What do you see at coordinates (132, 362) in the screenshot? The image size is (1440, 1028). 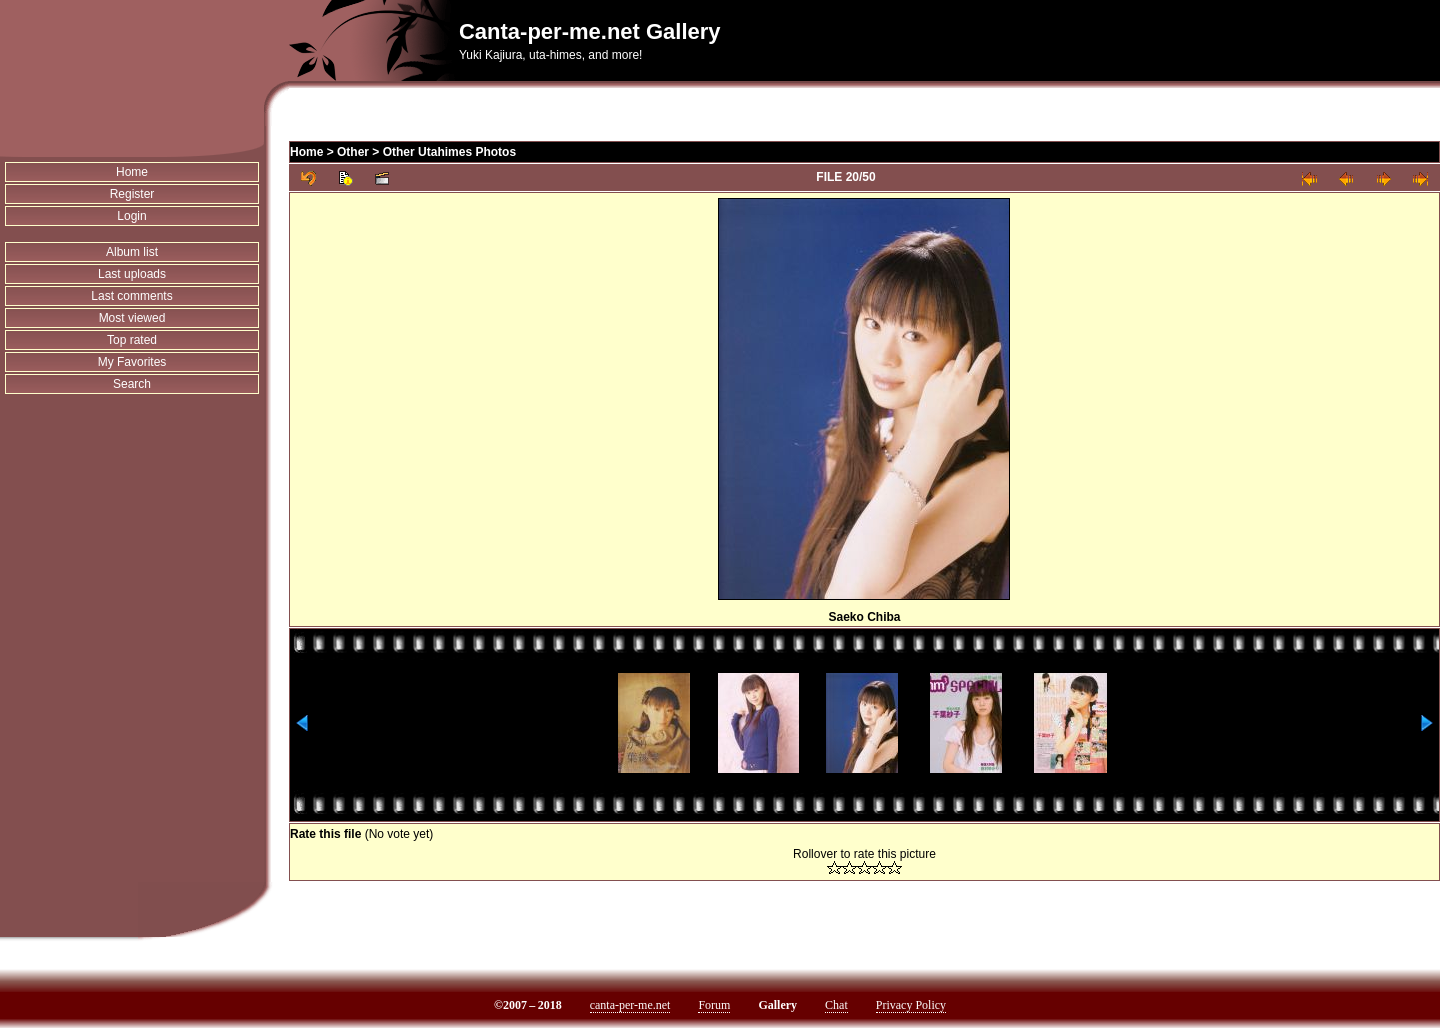 I see `My Favorites` at bounding box center [132, 362].